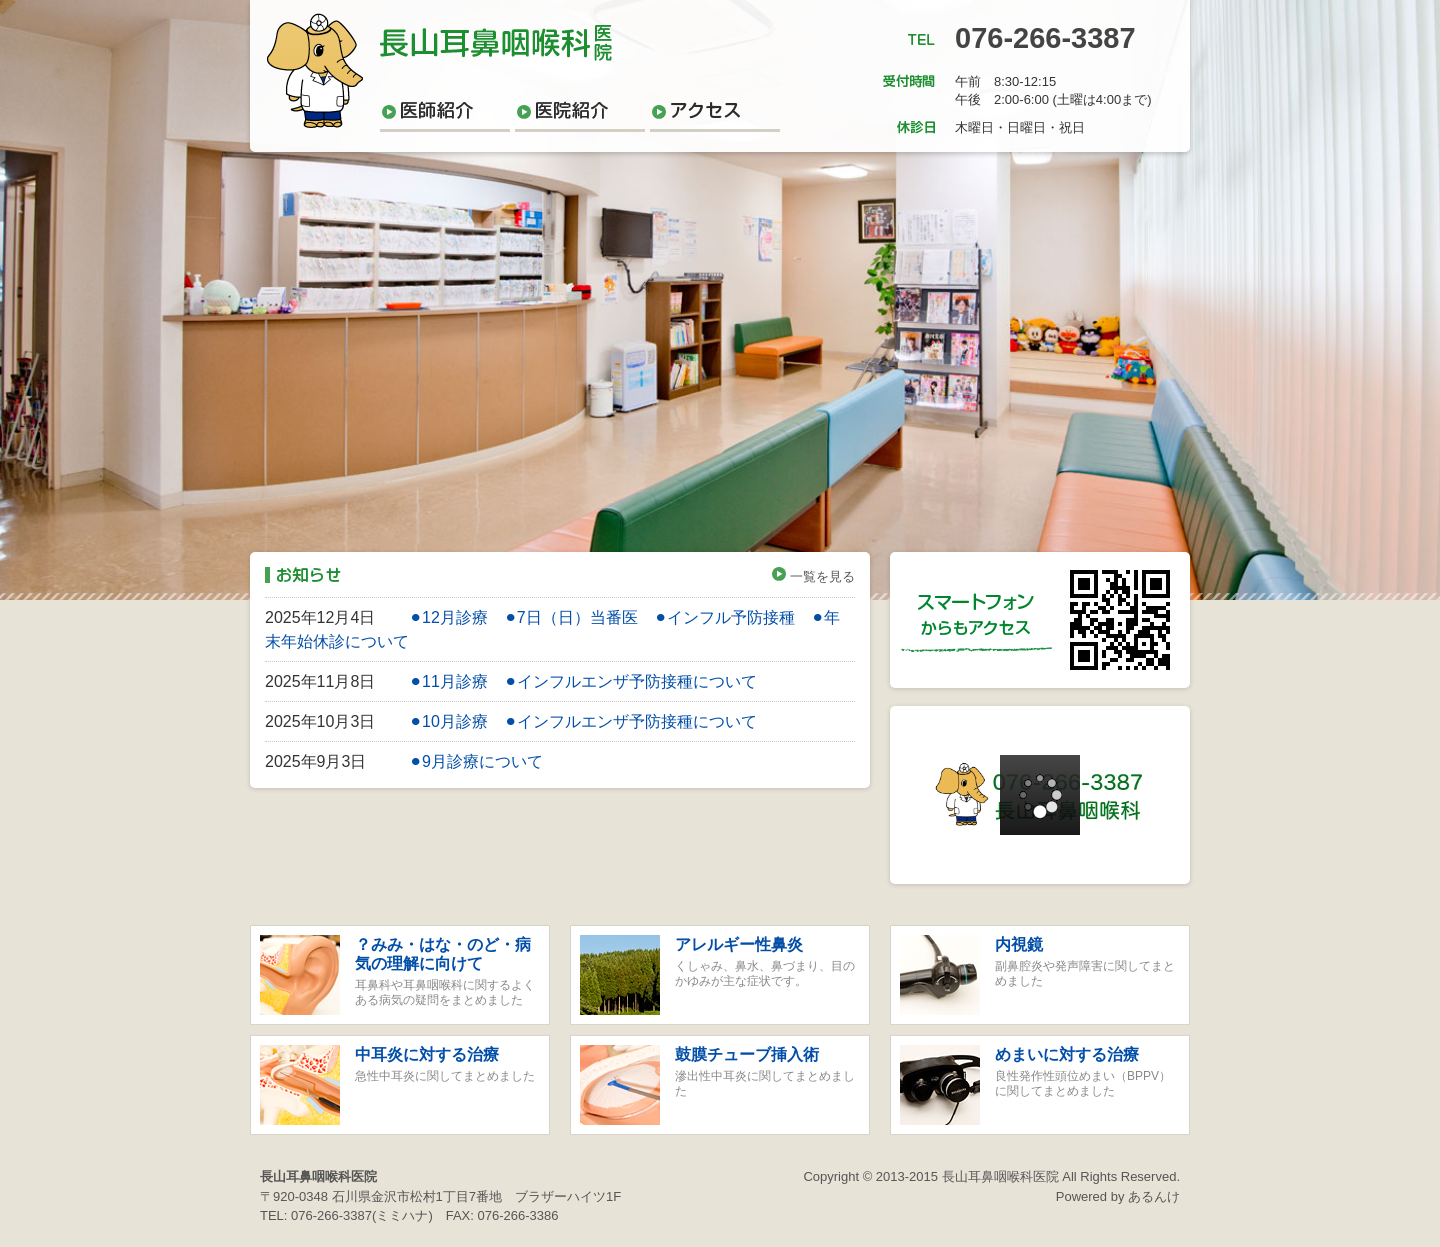 The width and height of the screenshot is (1440, 1247). I want to click on ⚫︎10月診療 ⚫︎インフルエンザ予防接種について, so click(583, 721).